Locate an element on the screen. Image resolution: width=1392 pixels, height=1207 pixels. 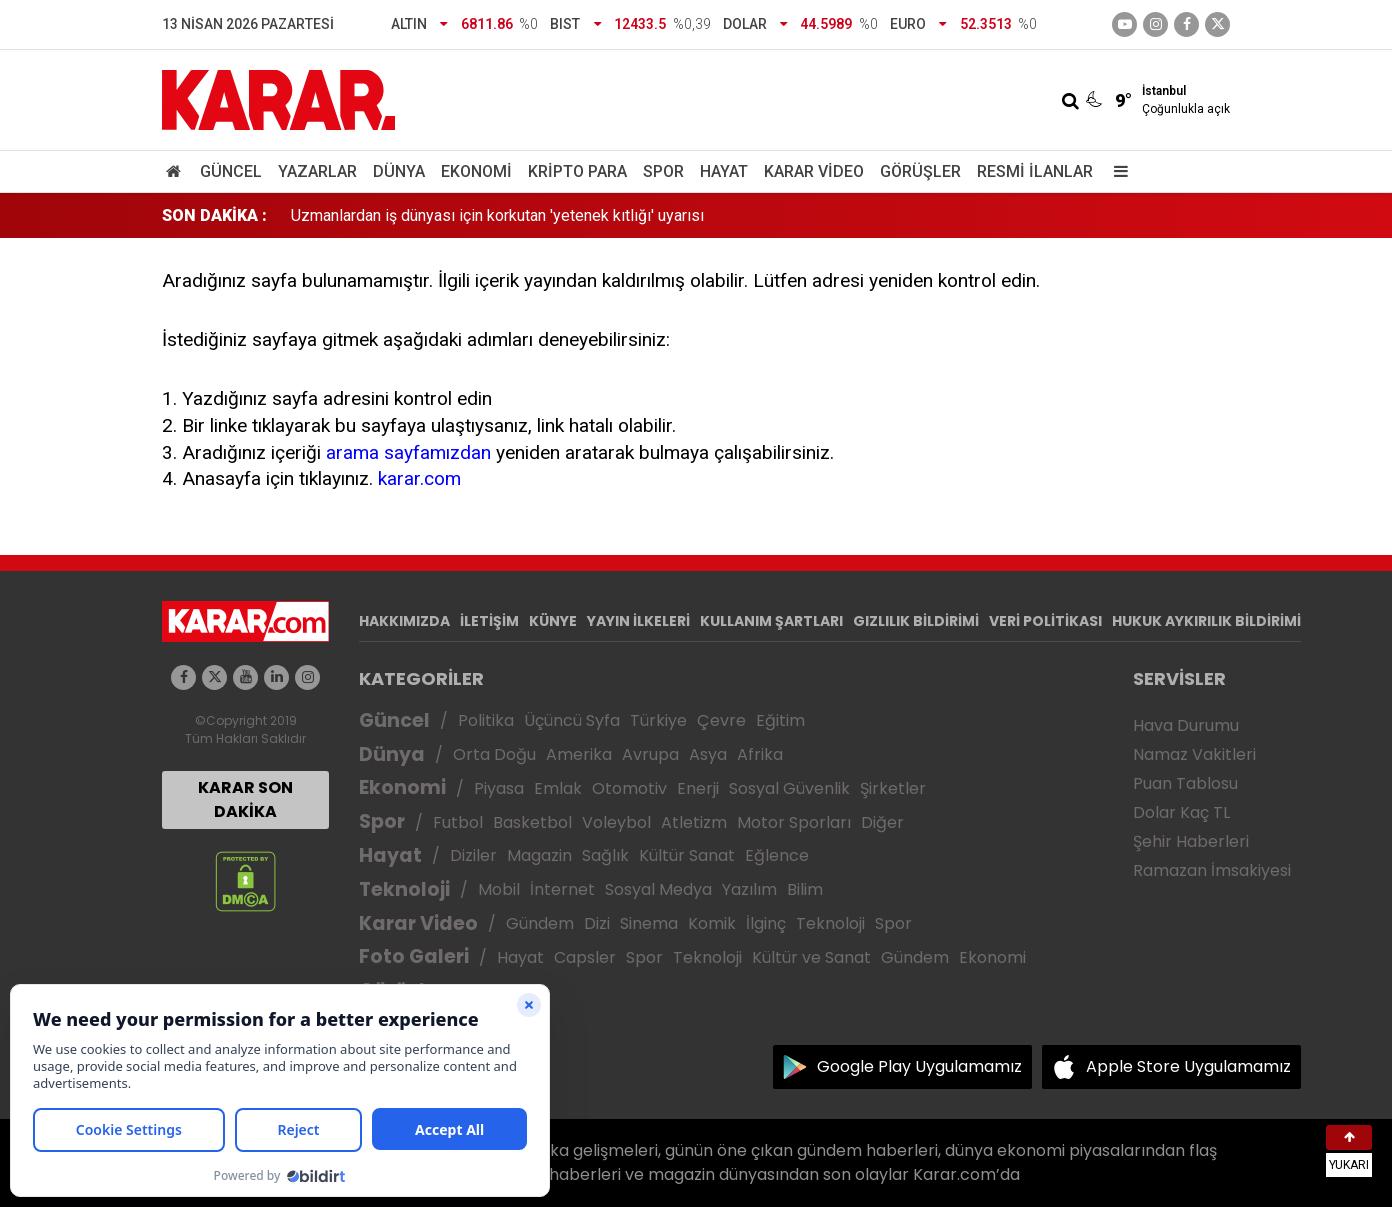
GIZLILIK BİLDİRİMİ is located at coordinates (916, 621).